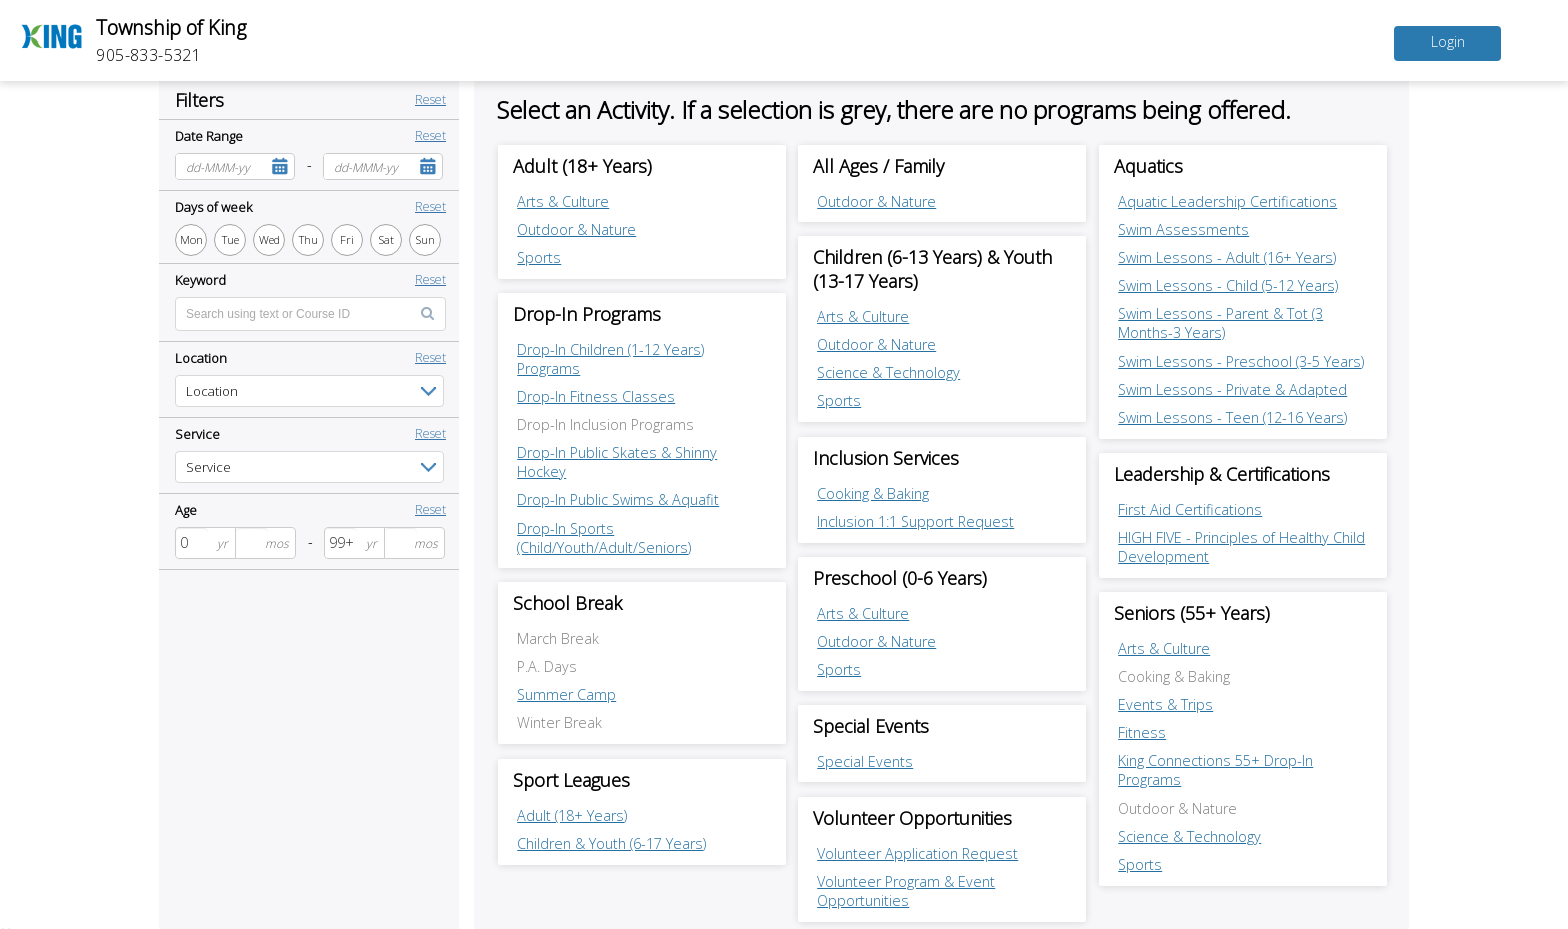 This screenshot has height=929, width=1568. What do you see at coordinates (567, 603) in the screenshot?
I see `School Break [School Break category]` at bounding box center [567, 603].